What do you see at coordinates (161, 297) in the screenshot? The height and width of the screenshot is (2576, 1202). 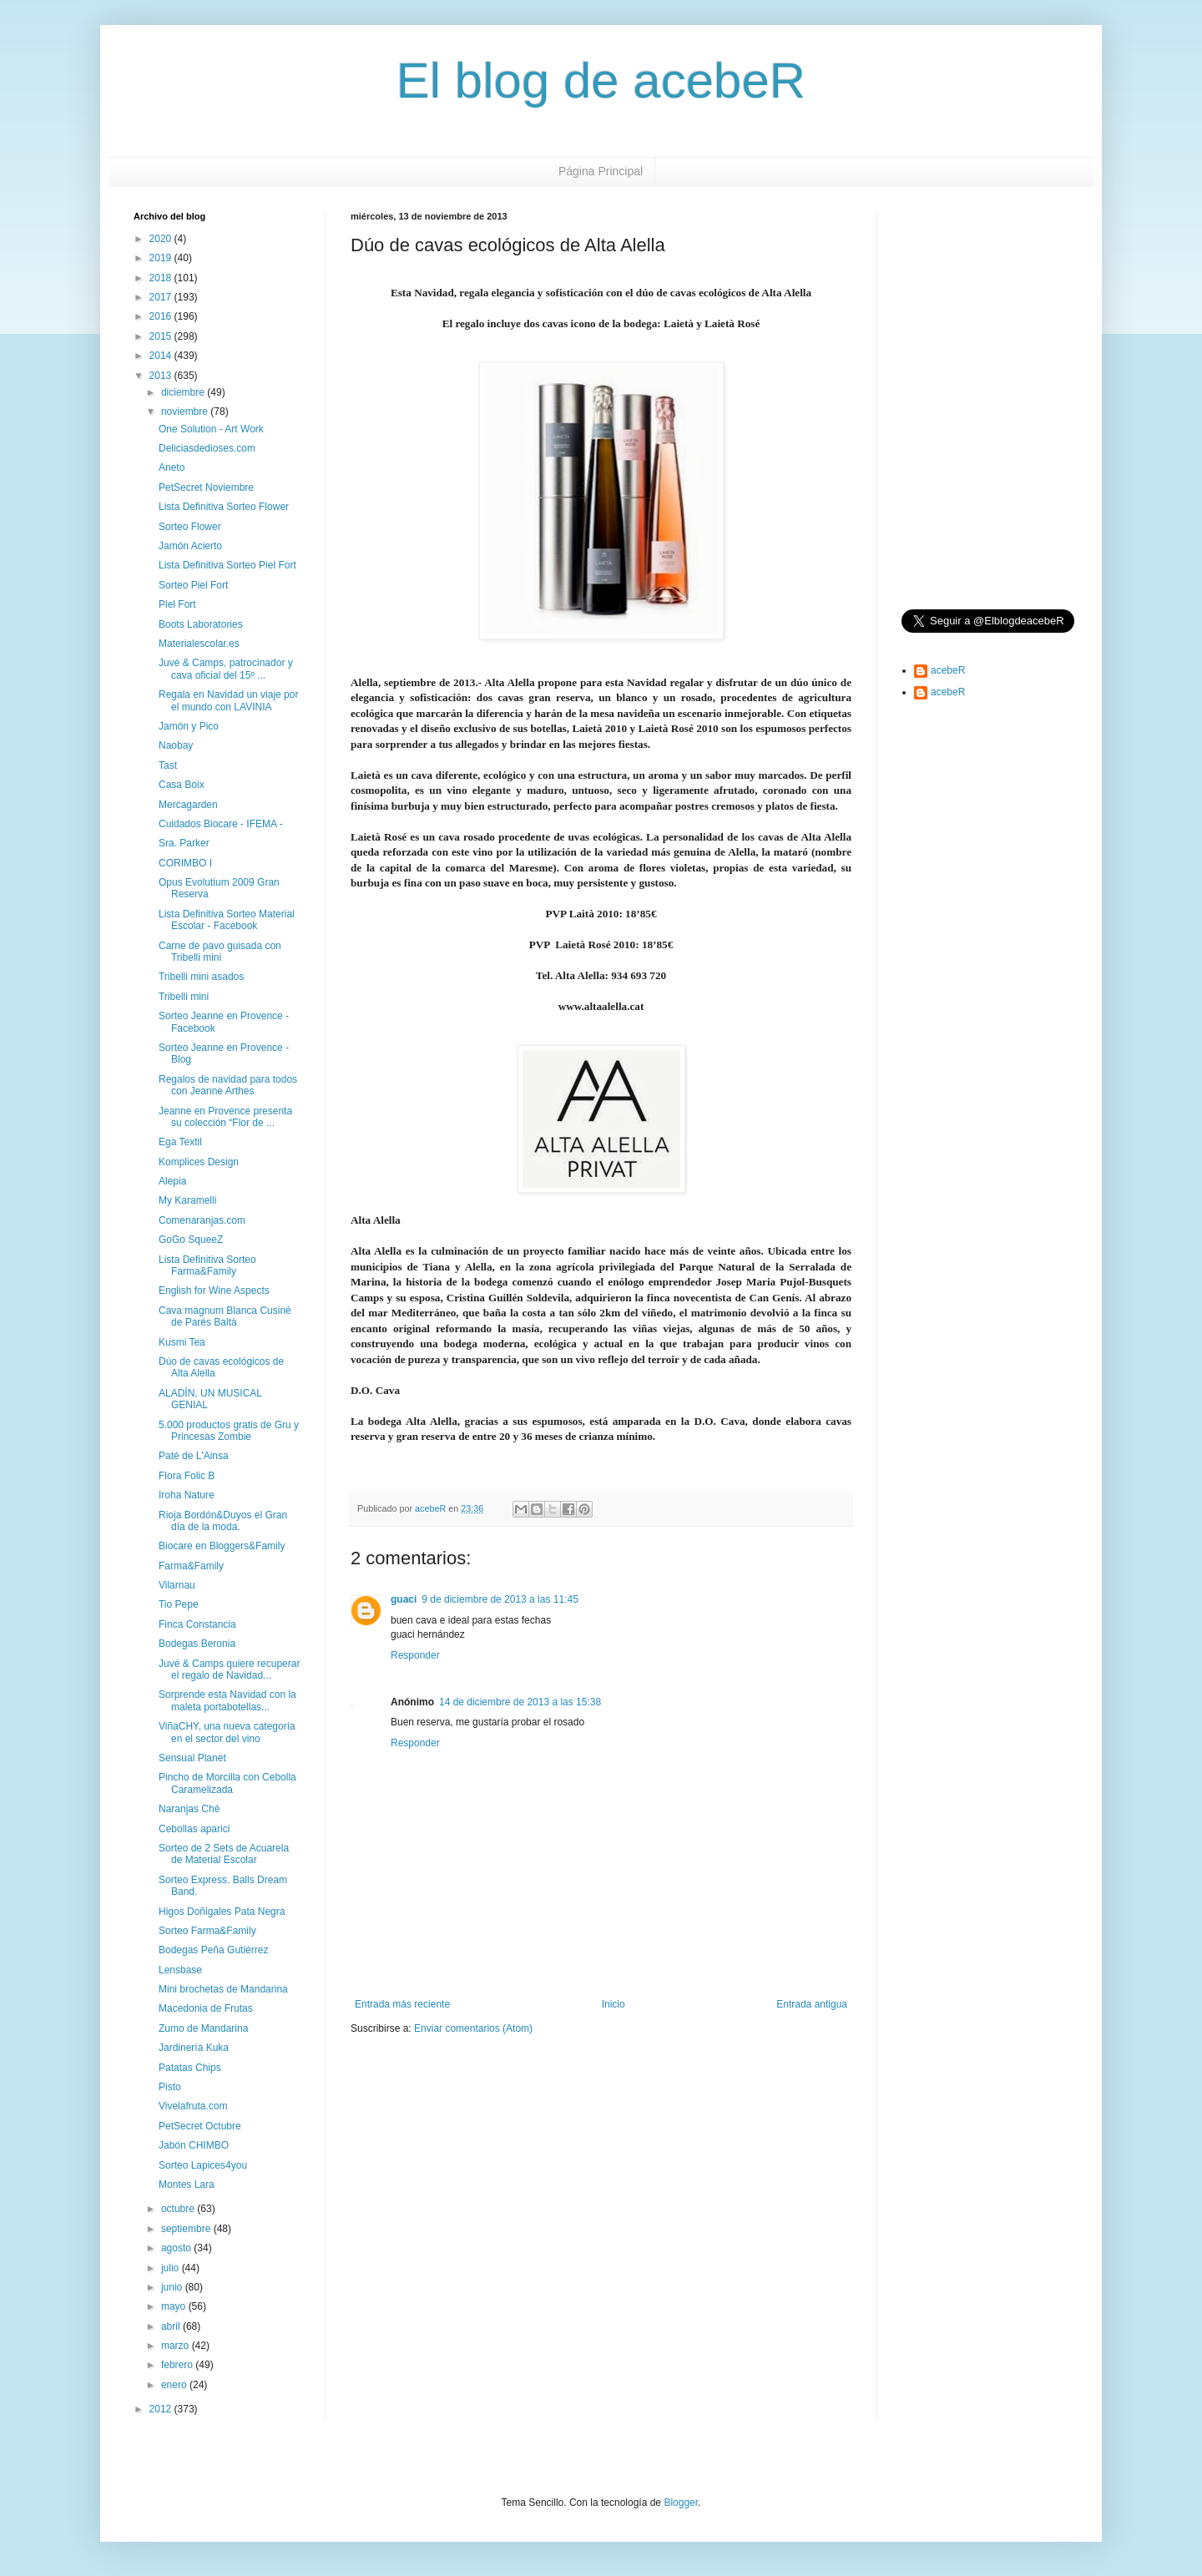 I see `2017` at bounding box center [161, 297].